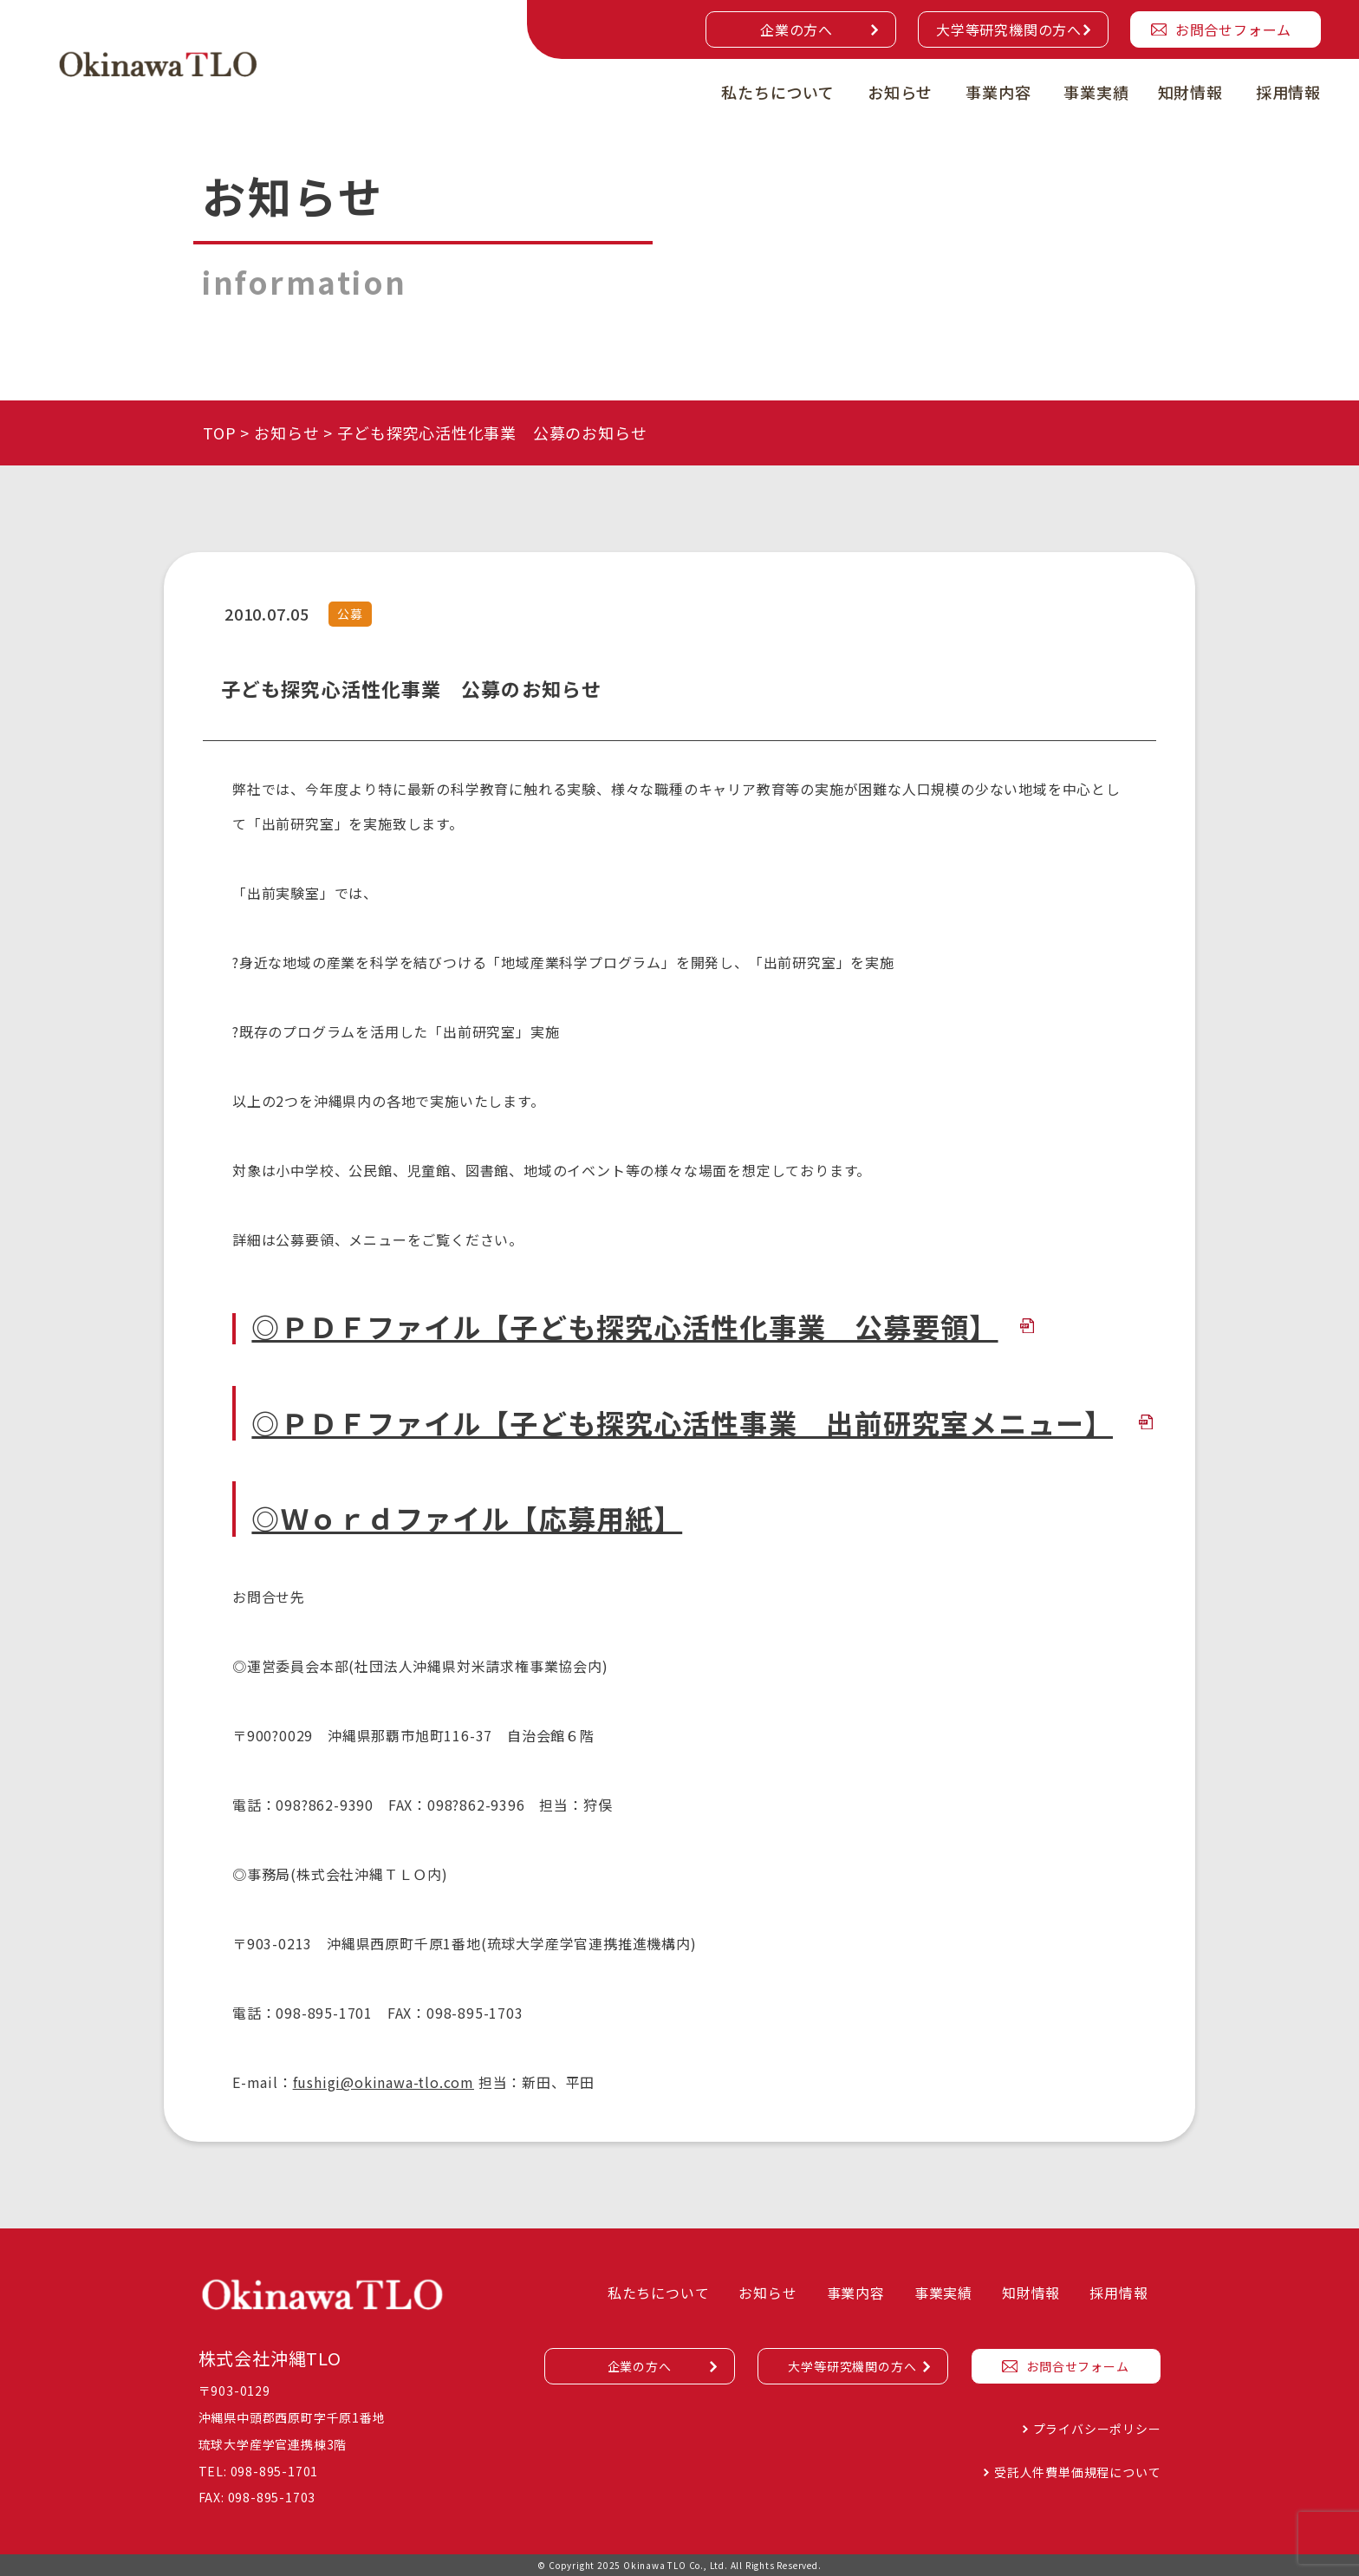  Describe the element at coordinates (1288, 92) in the screenshot. I see `採用情報` at that location.